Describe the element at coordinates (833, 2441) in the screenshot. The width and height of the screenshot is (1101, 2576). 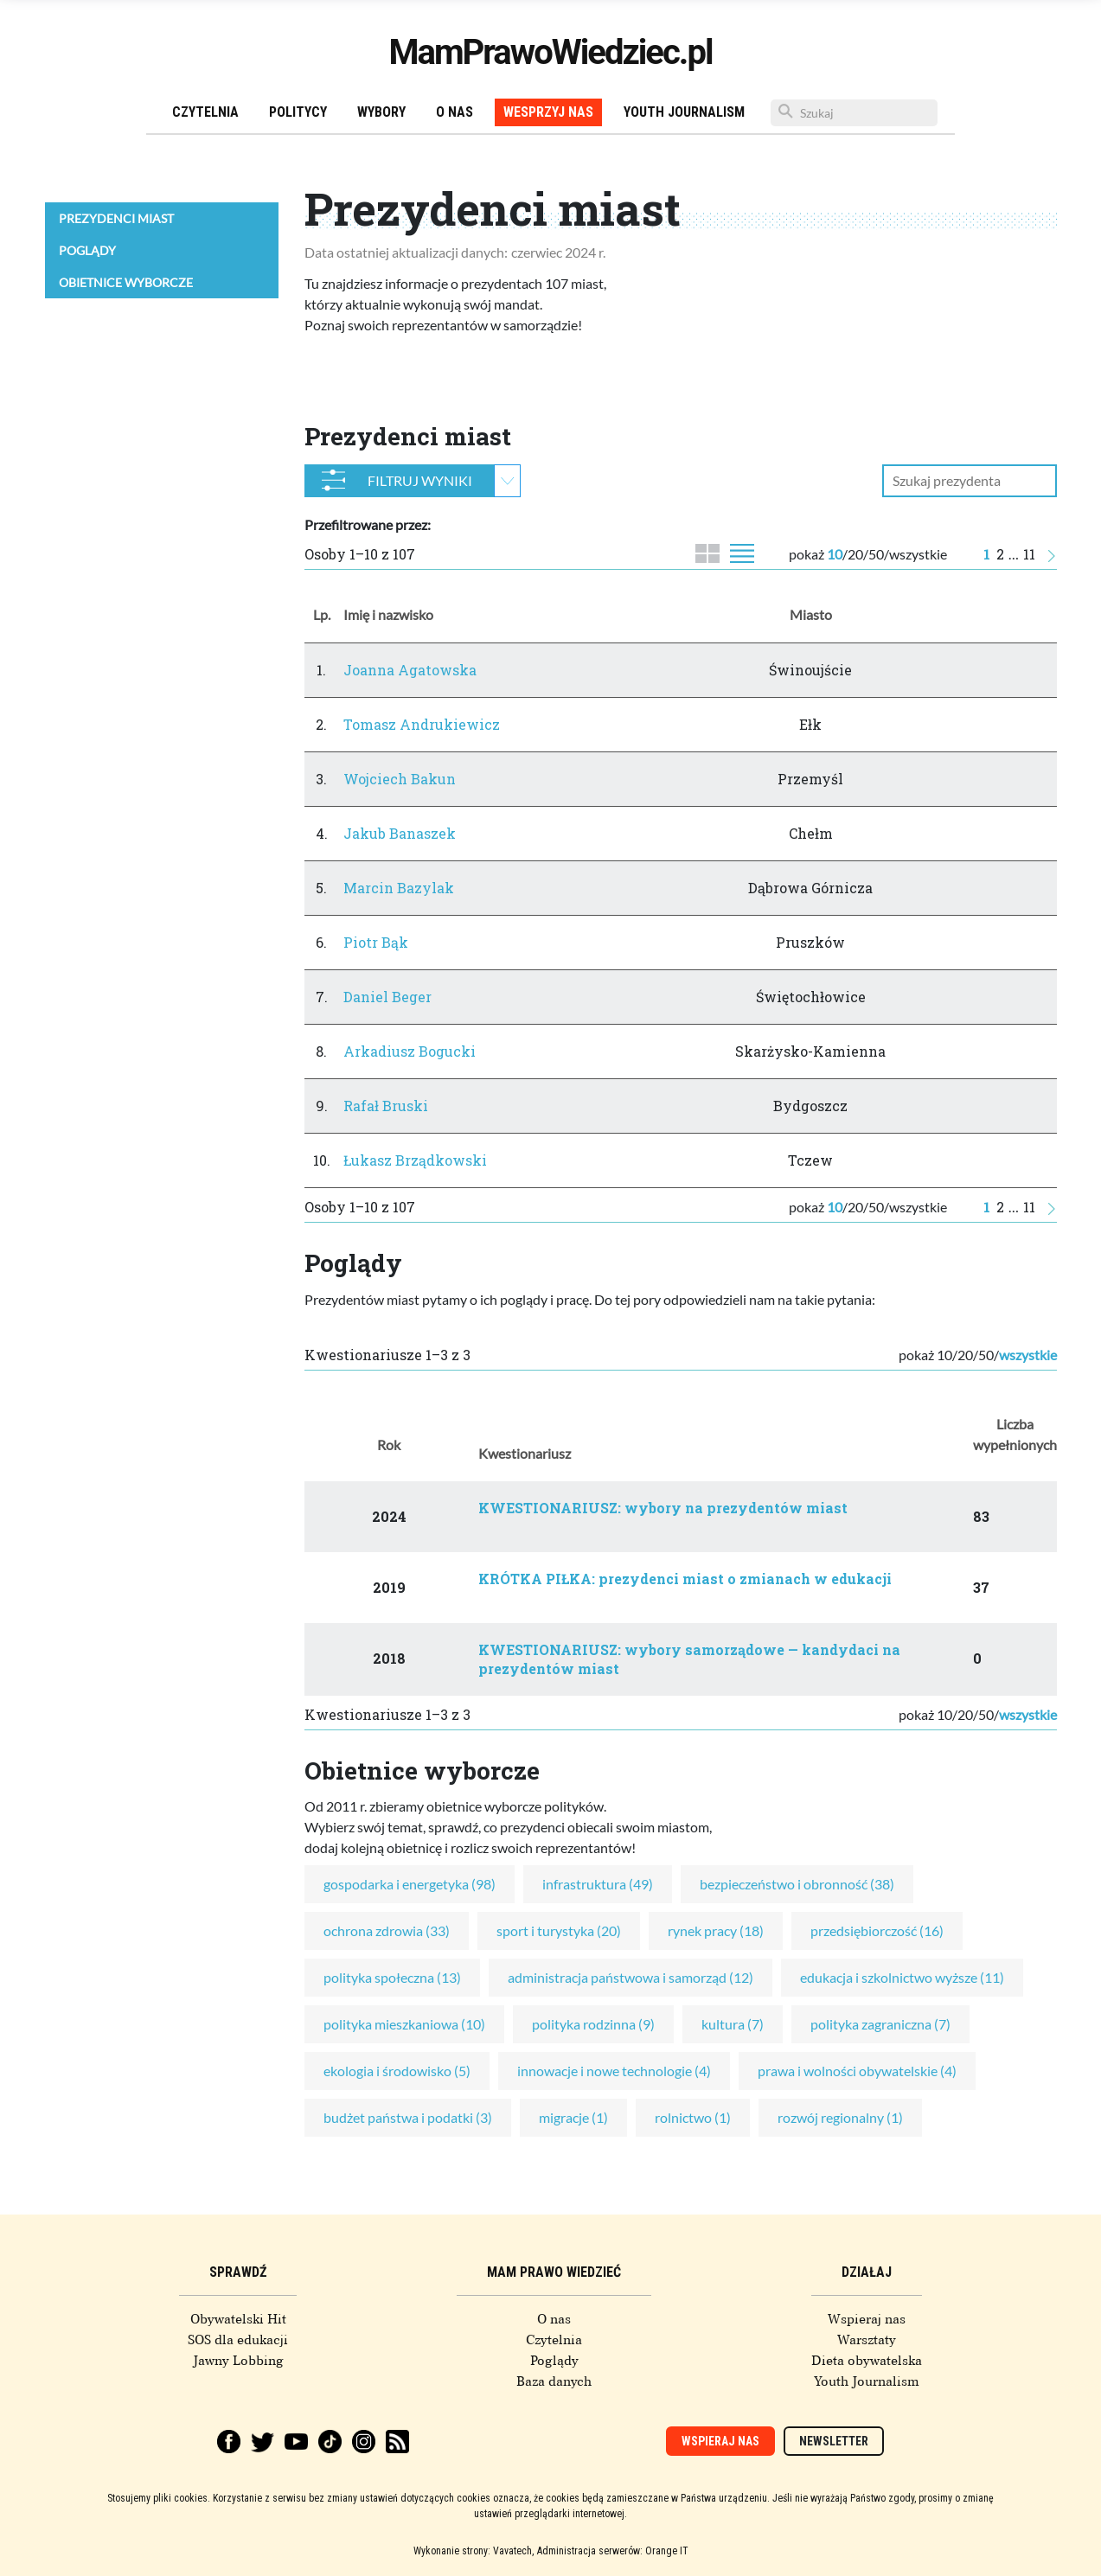
I see `Newsletter` at that location.